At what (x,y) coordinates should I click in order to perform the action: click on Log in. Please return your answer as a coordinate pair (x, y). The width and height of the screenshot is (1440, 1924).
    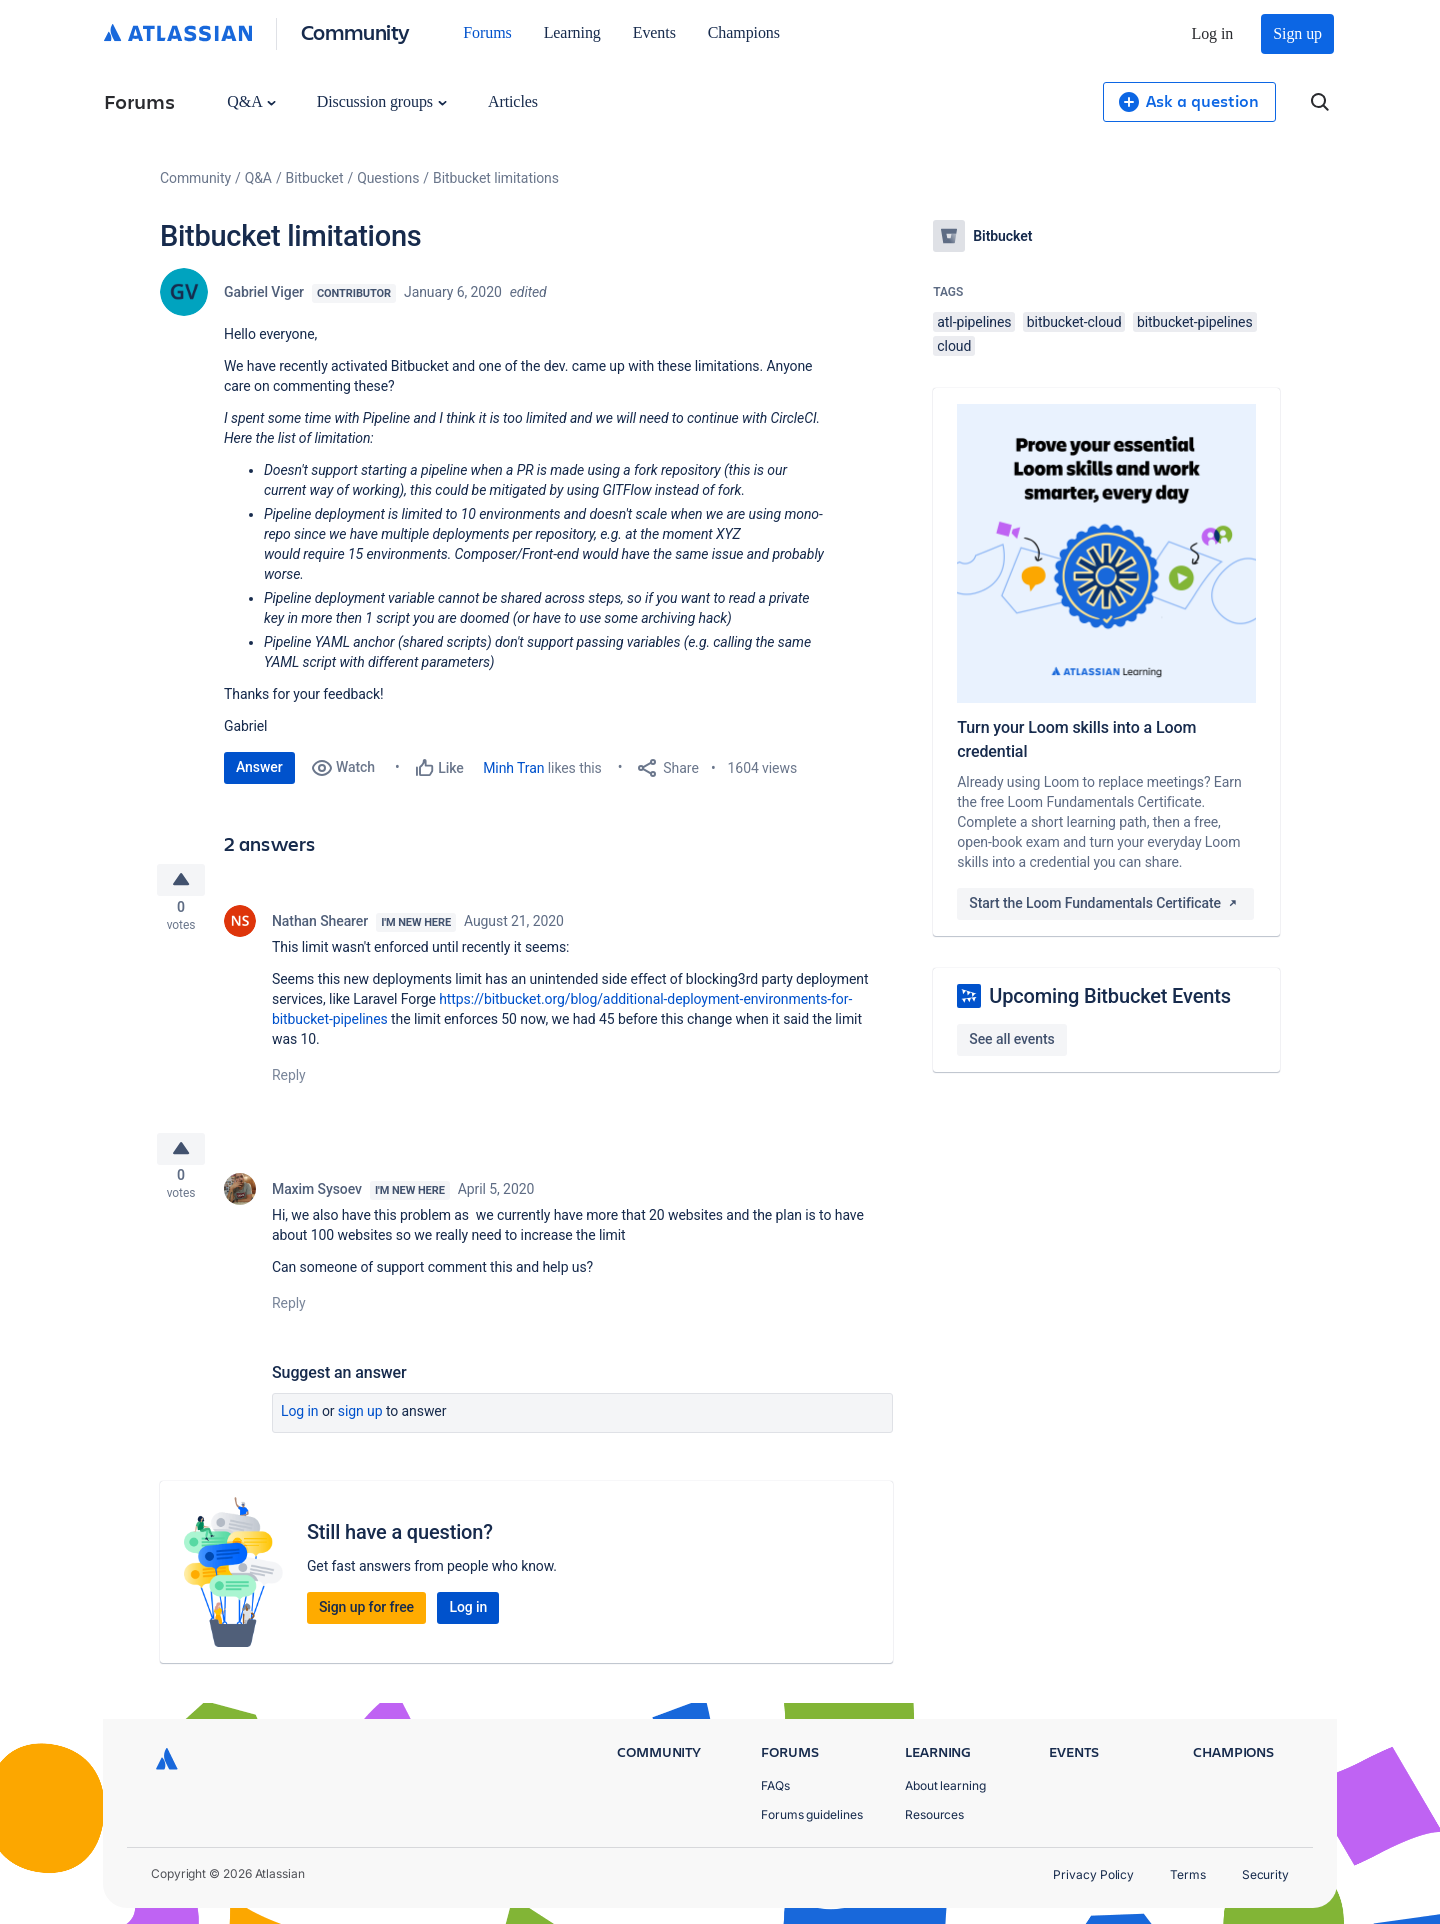
    Looking at the image, I should click on (1213, 33).